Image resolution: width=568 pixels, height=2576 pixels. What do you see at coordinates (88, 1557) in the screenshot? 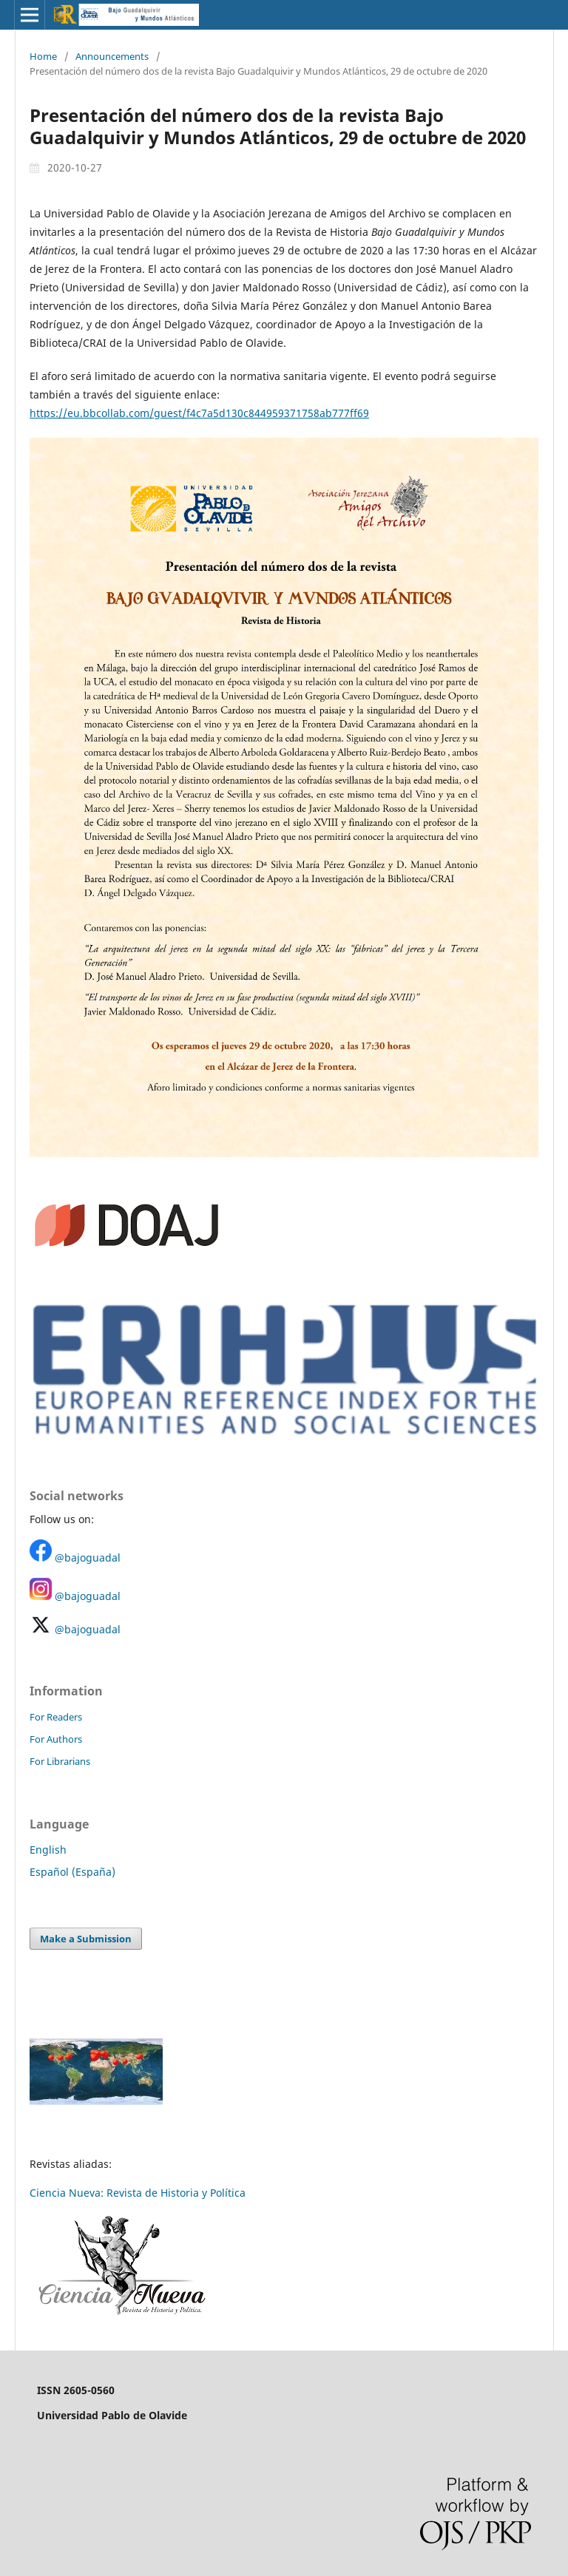
I see `@bajoguadal` at bounding box center [88, 1557].